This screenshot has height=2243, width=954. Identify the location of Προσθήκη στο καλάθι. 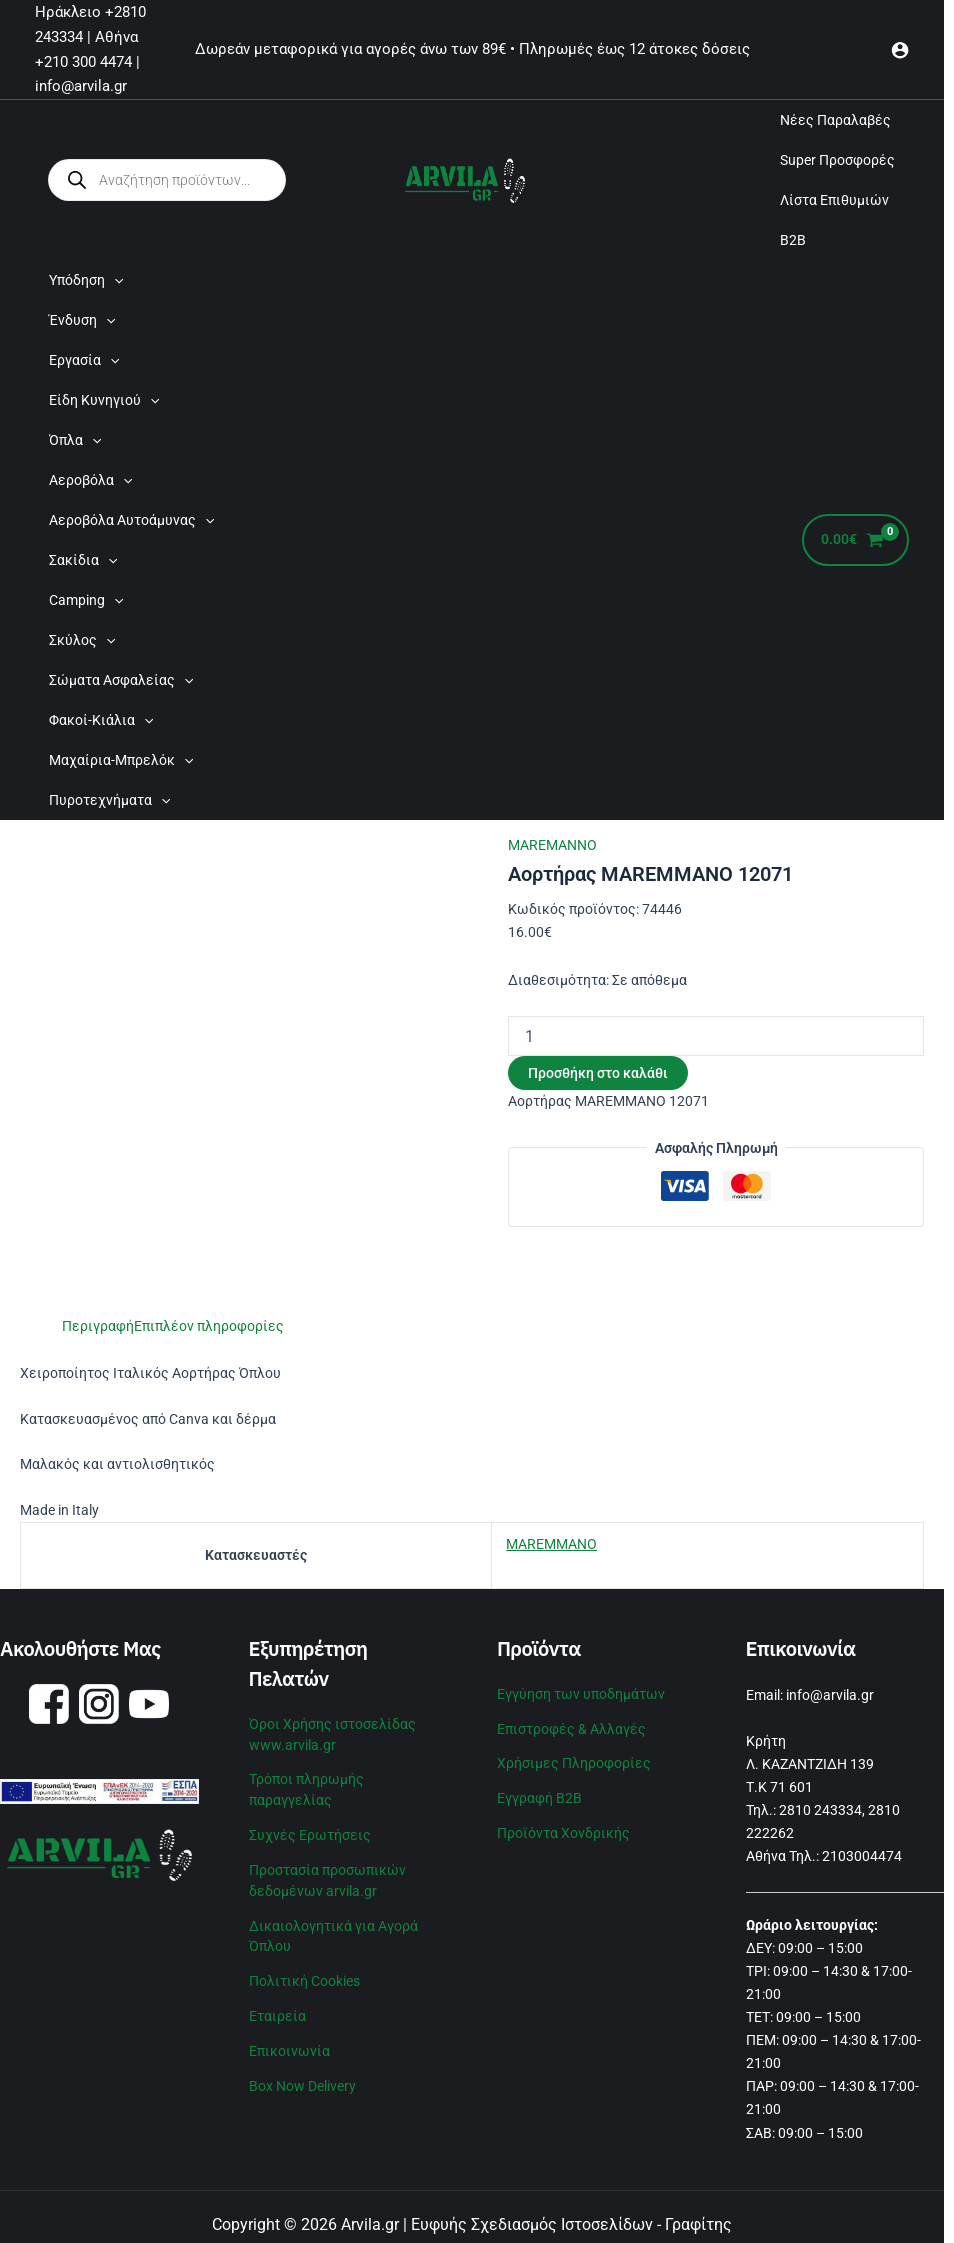
(598, 1073).